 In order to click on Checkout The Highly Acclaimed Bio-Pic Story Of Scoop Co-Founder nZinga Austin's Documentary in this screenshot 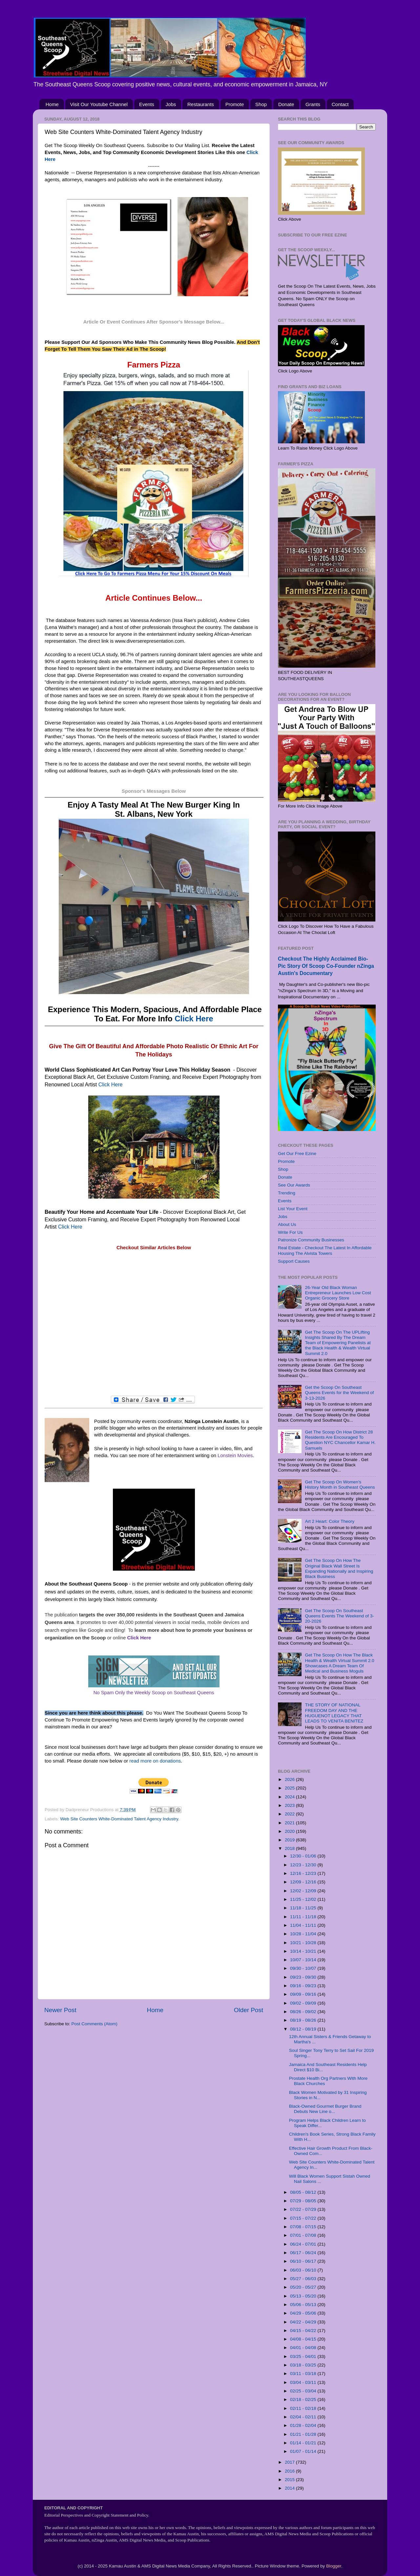, I will do `click(326, 966)`.